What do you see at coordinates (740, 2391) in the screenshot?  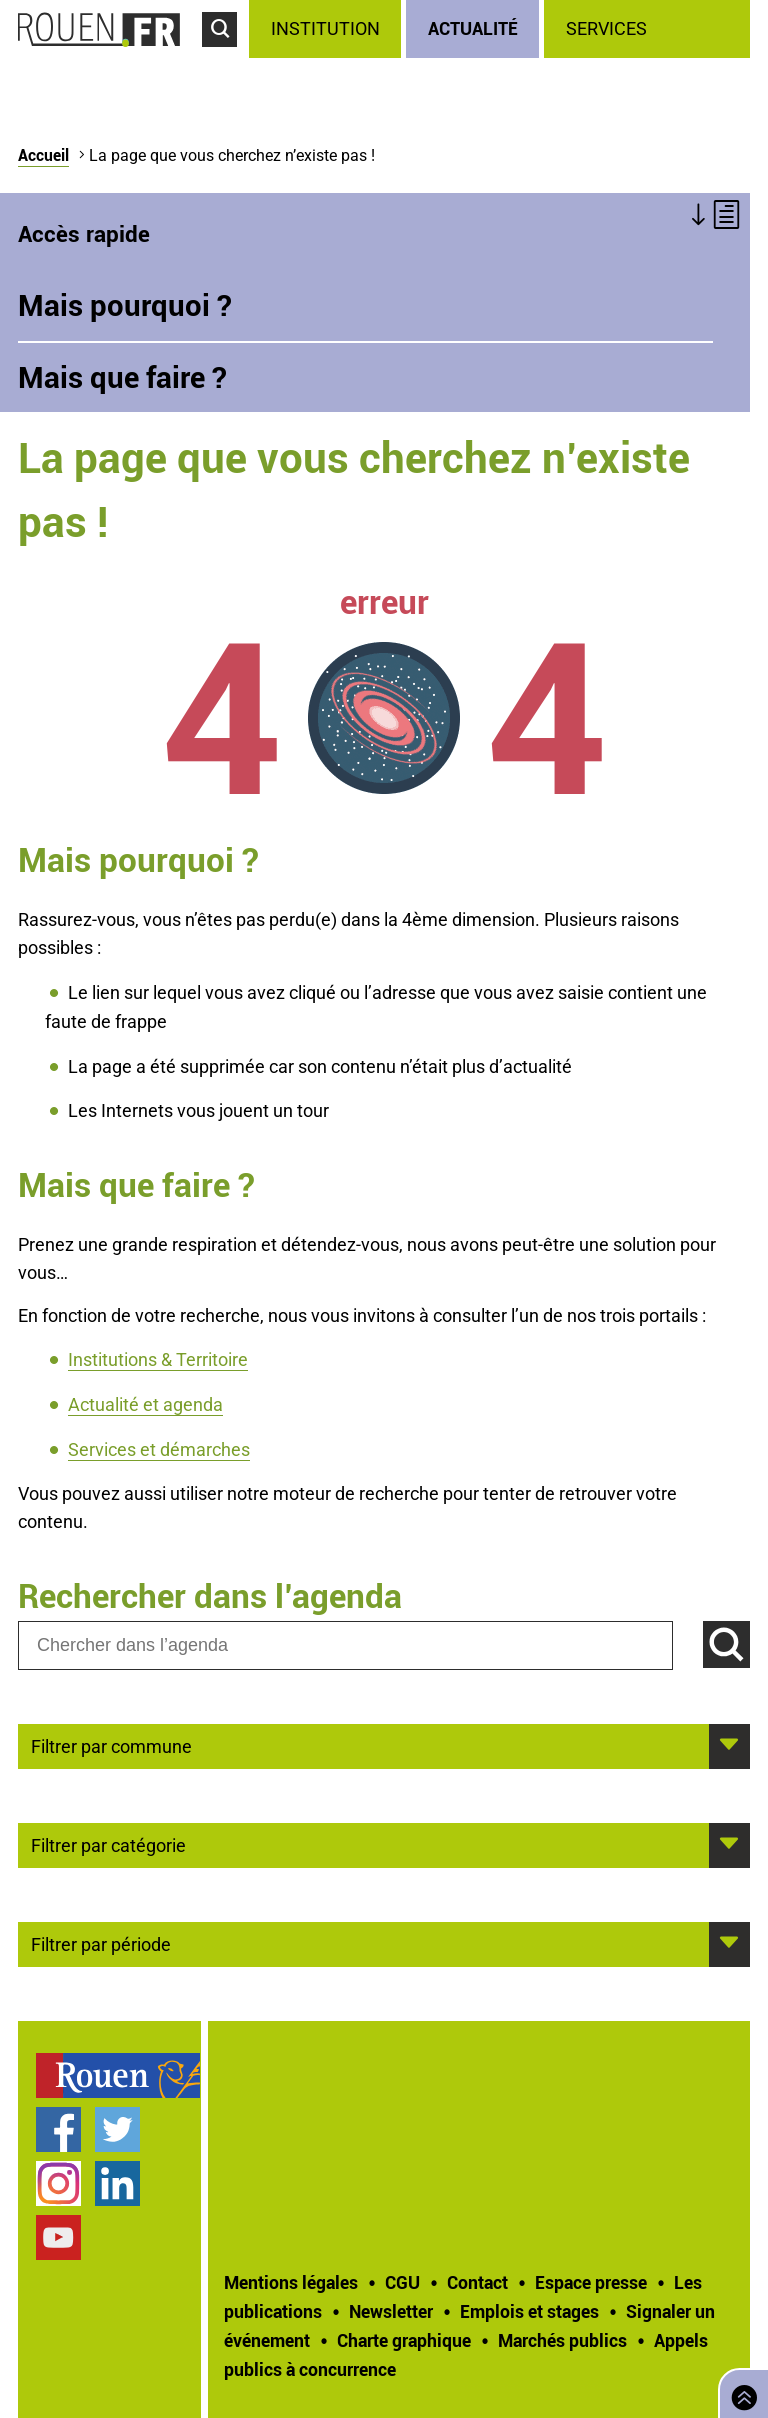 I see `Retourner en haut de page` at bounding box center [740, 2391].